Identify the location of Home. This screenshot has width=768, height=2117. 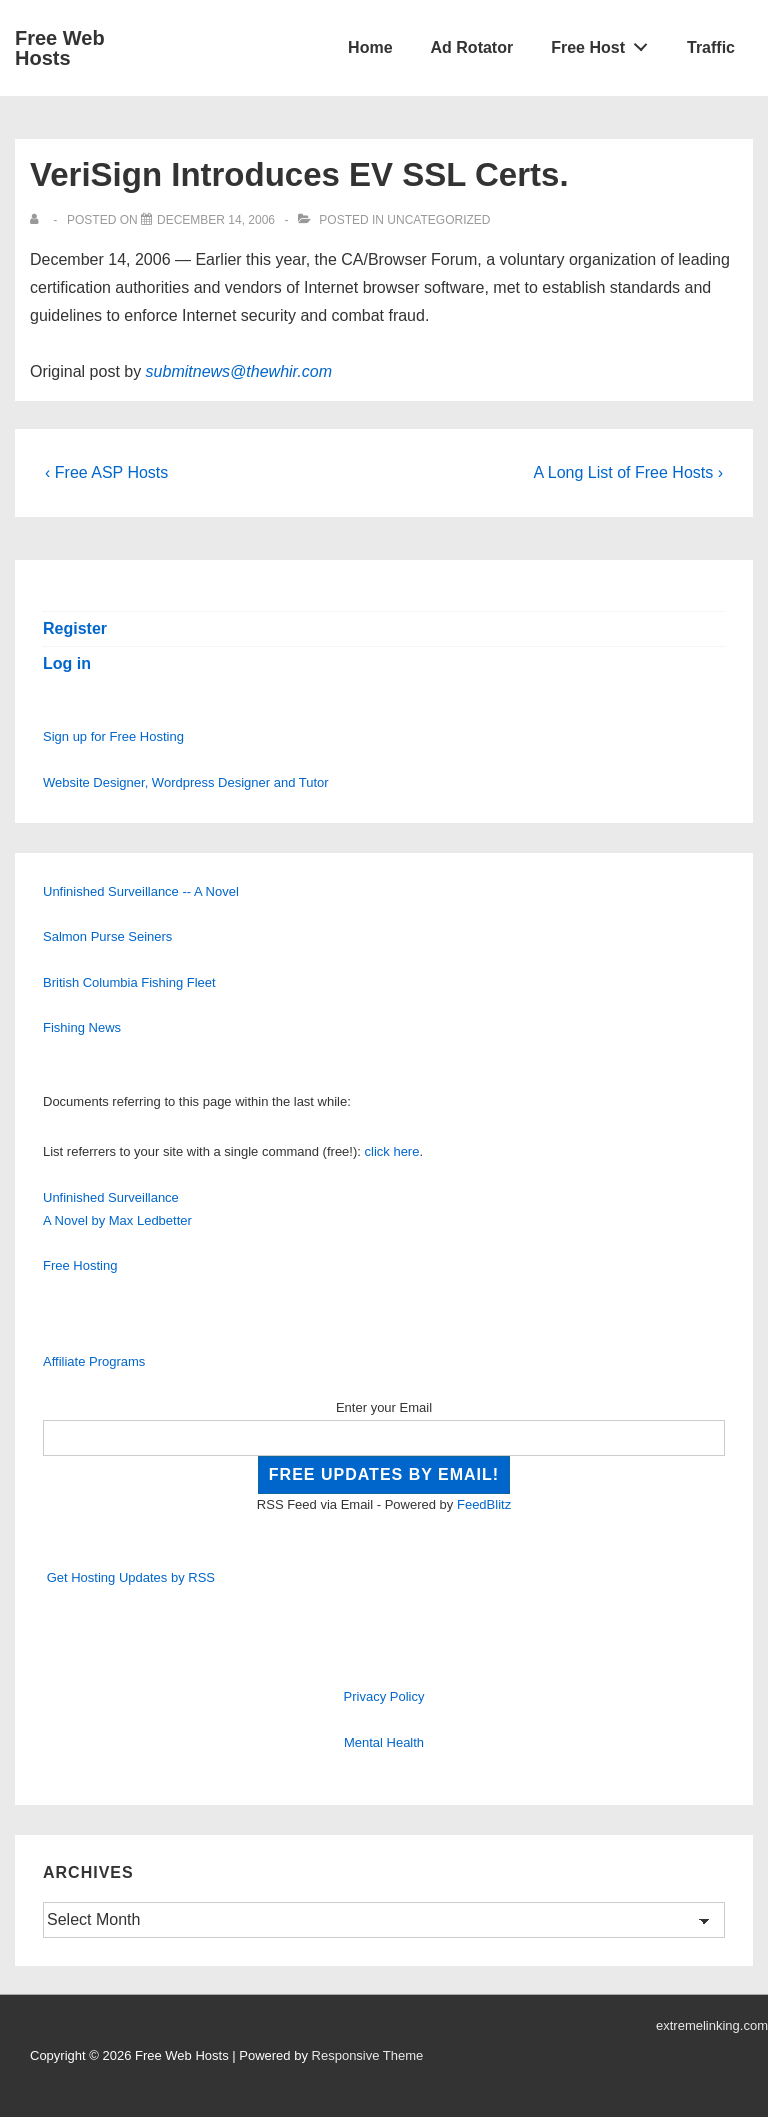
(370, 47).